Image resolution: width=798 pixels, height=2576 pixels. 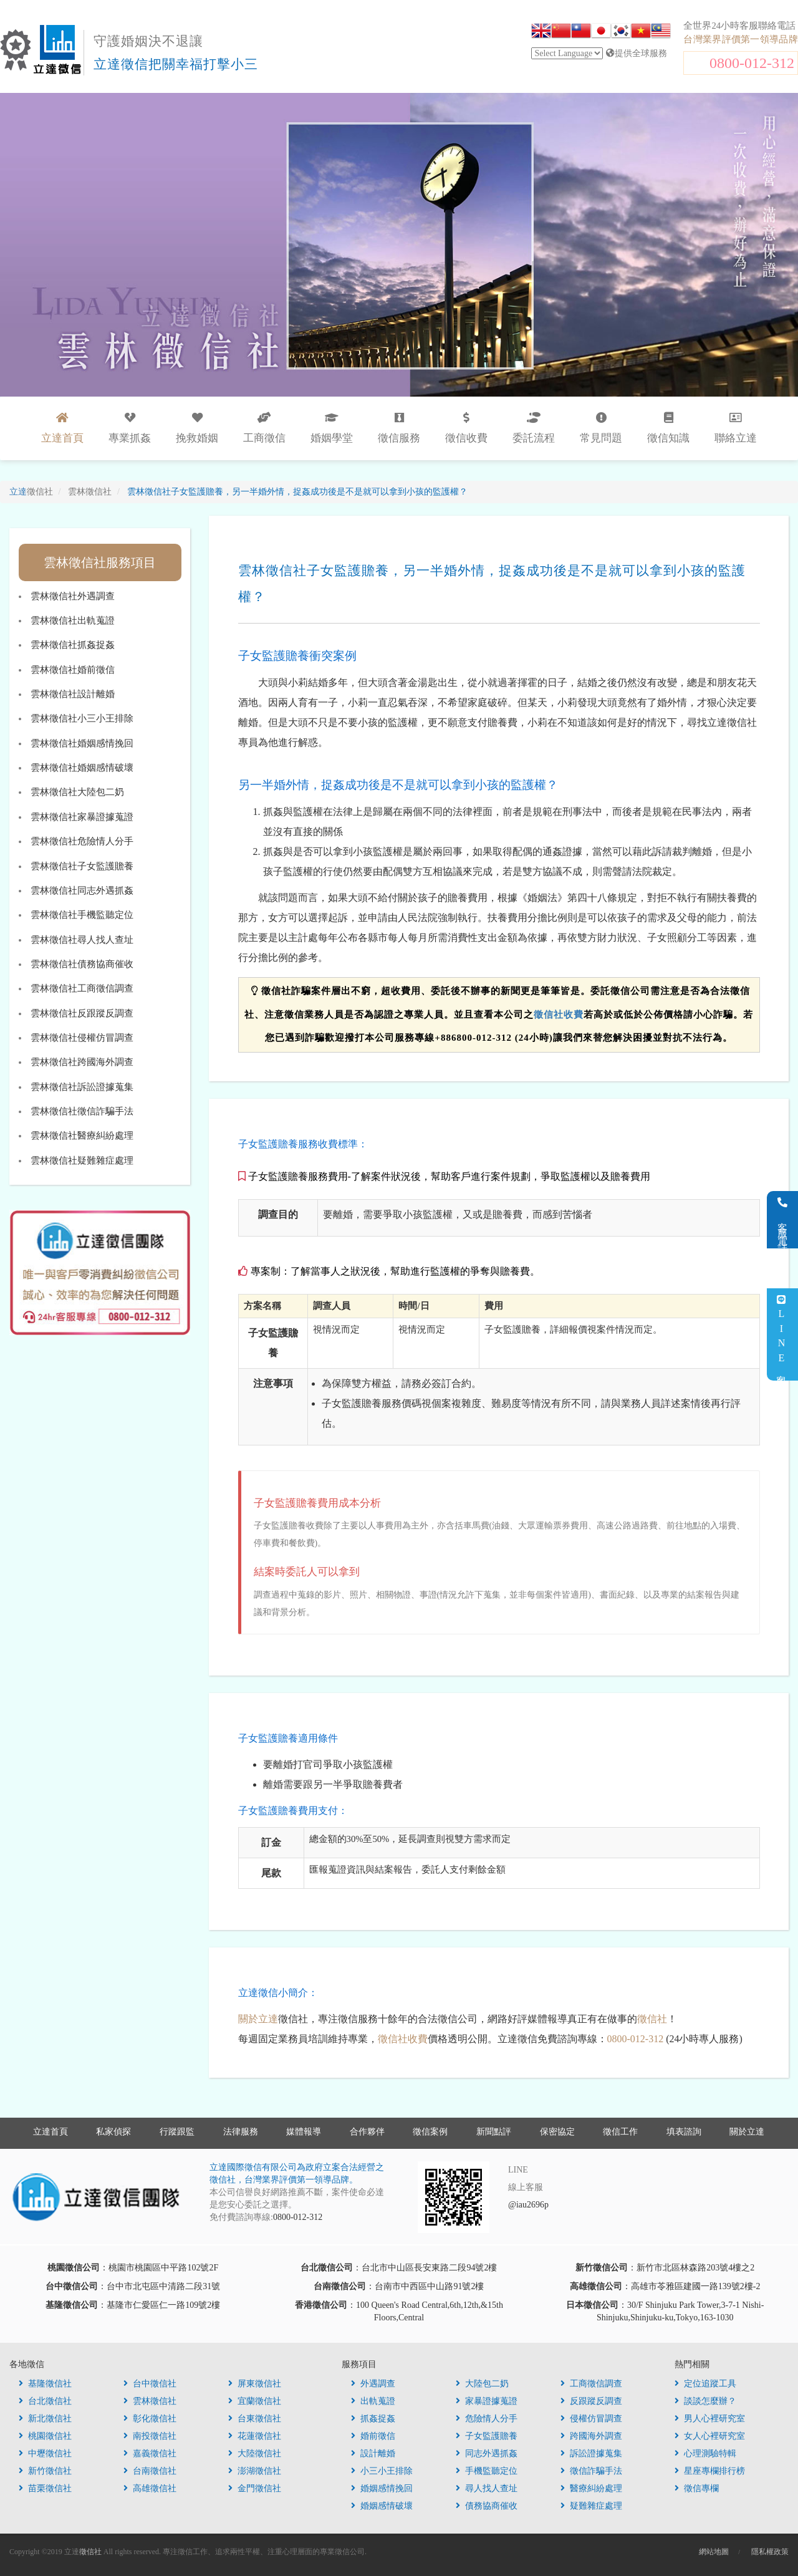 I want to click on 新聞點評, so click(x=493, y=2131).